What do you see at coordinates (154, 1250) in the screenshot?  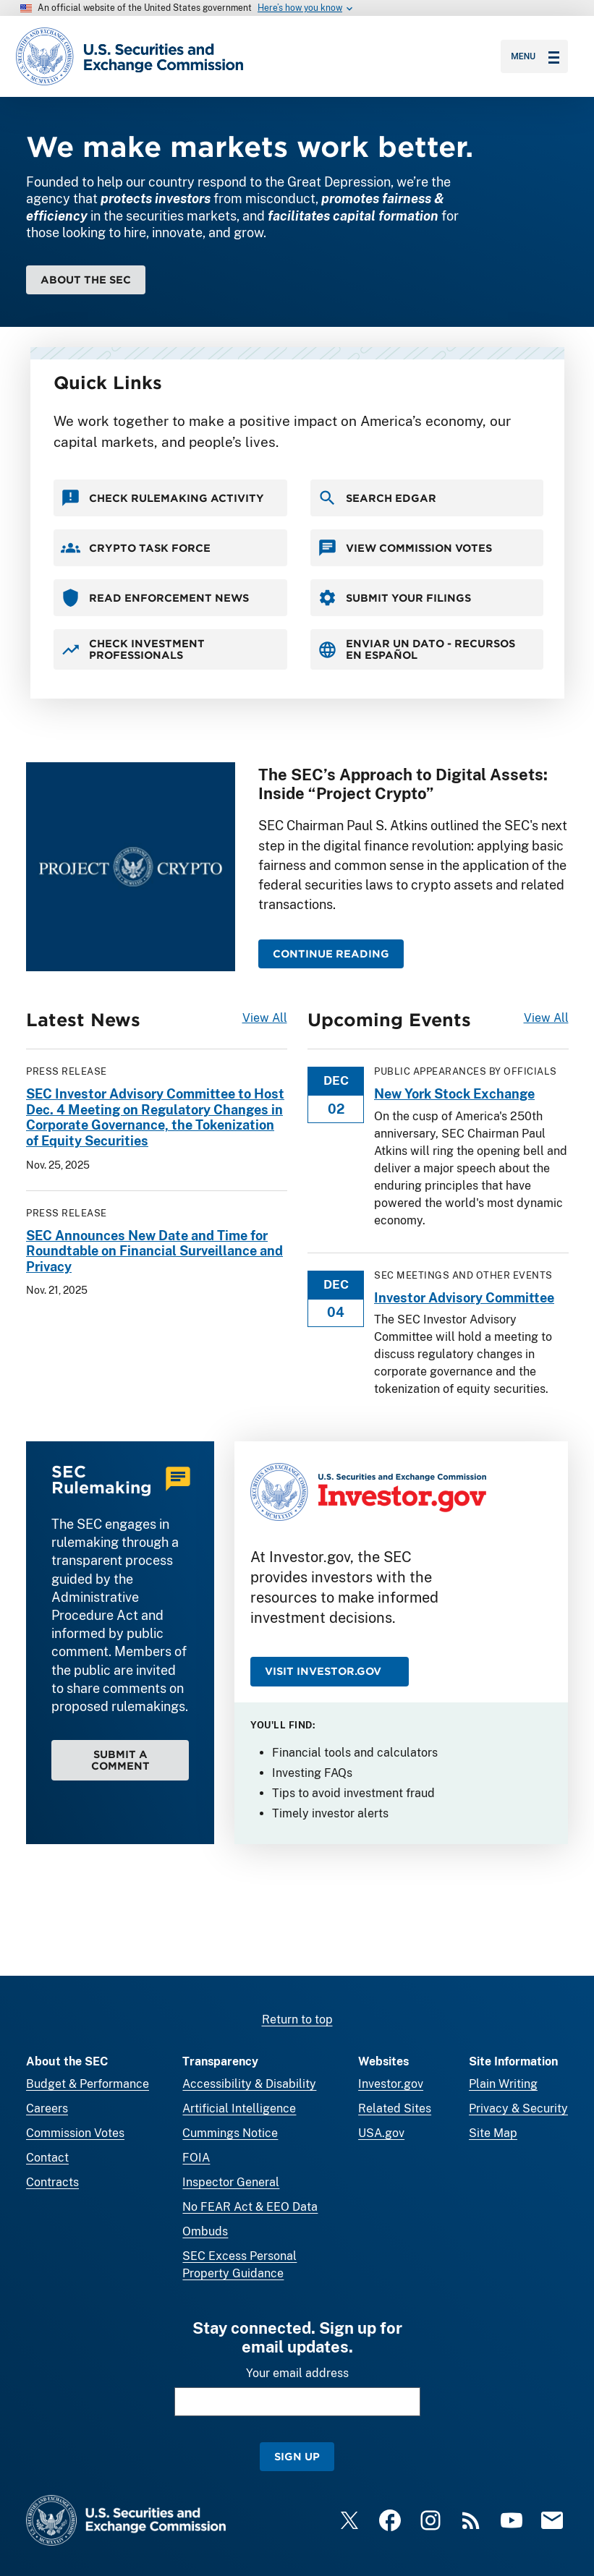 I see `SEC Announces New Date and Time for Roundtable on Financial Surveillance and Privacy` at bounding box center [154, 1250].